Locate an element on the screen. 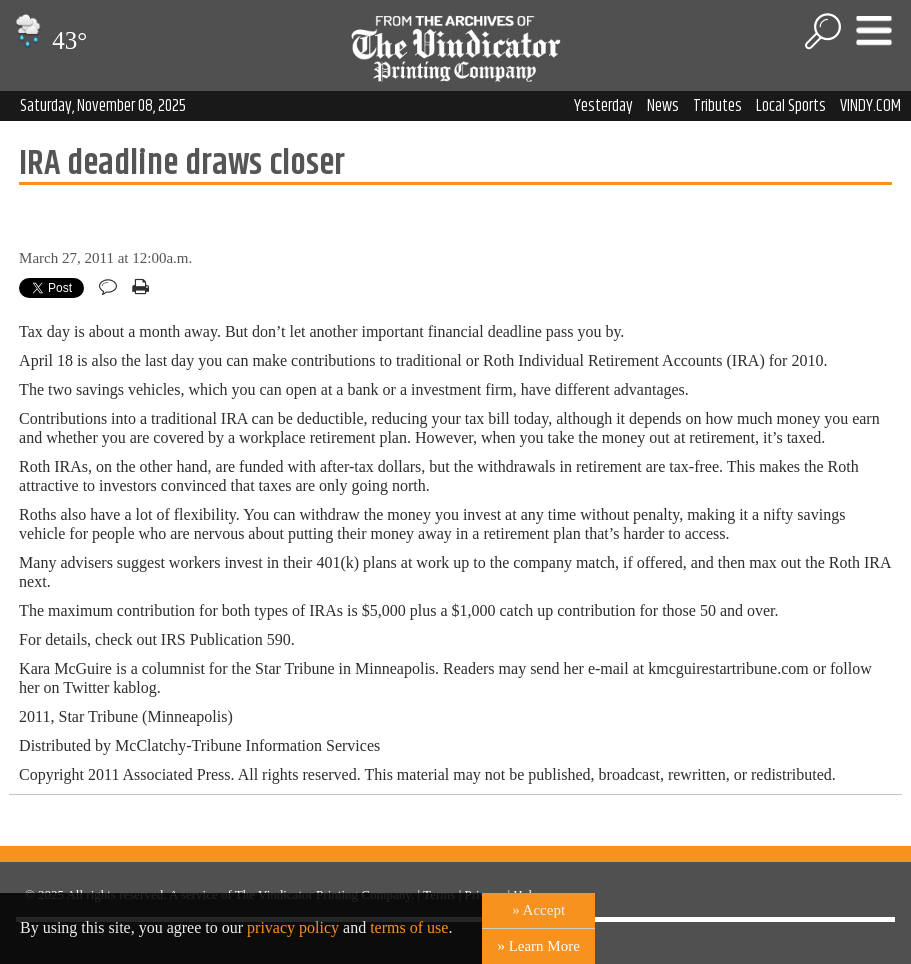 This screenshot has height=964, width=911. terms of use is located at coordinates (409, 927).